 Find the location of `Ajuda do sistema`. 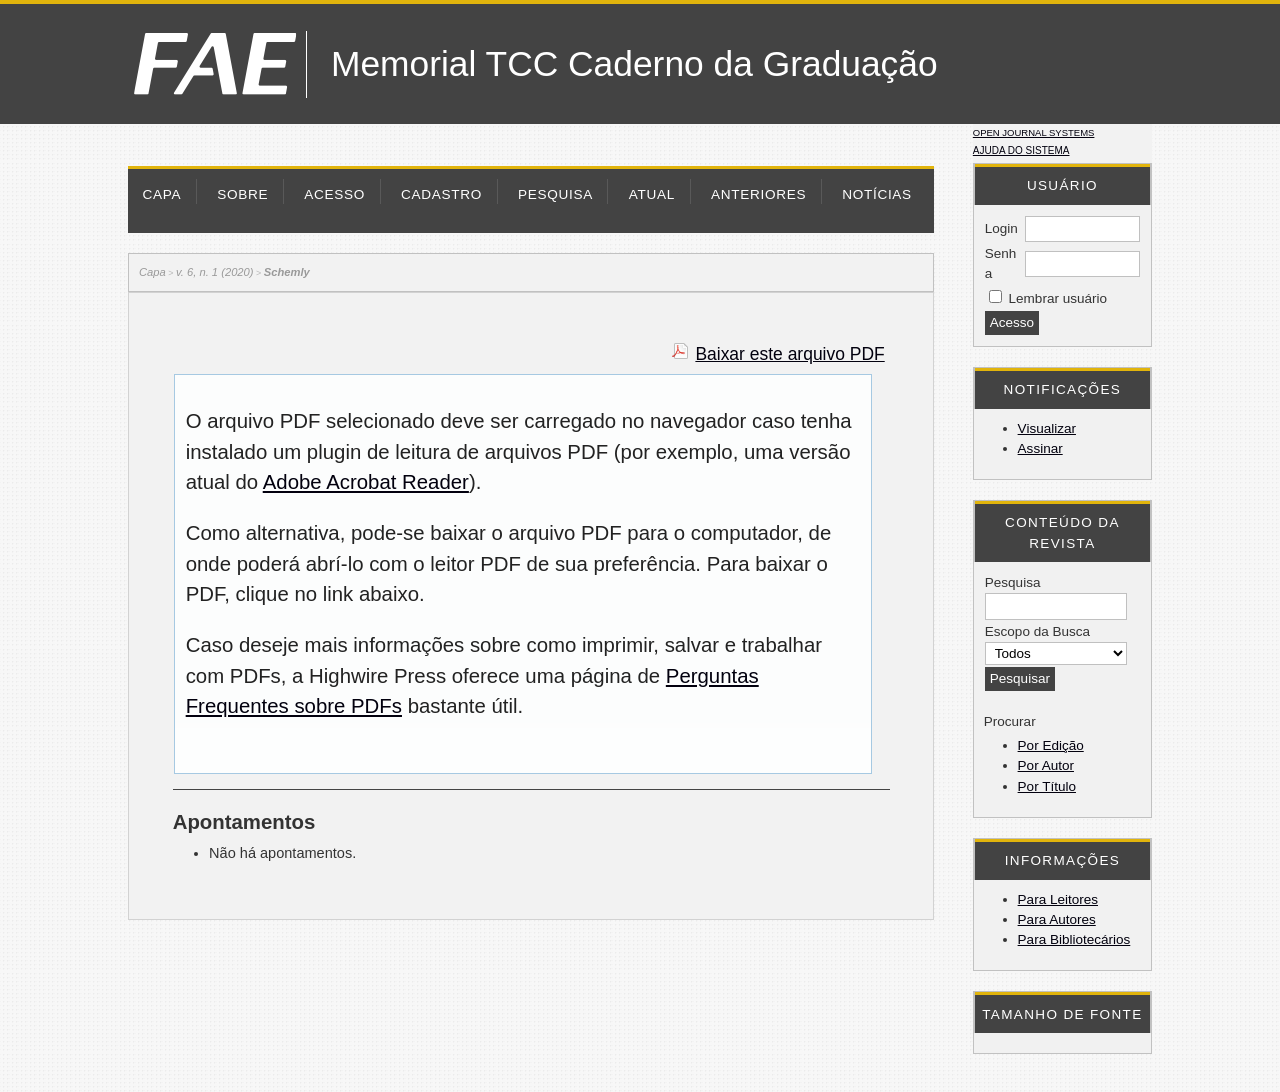

Ajuda do sistema is located at coordinates (1021, 150).